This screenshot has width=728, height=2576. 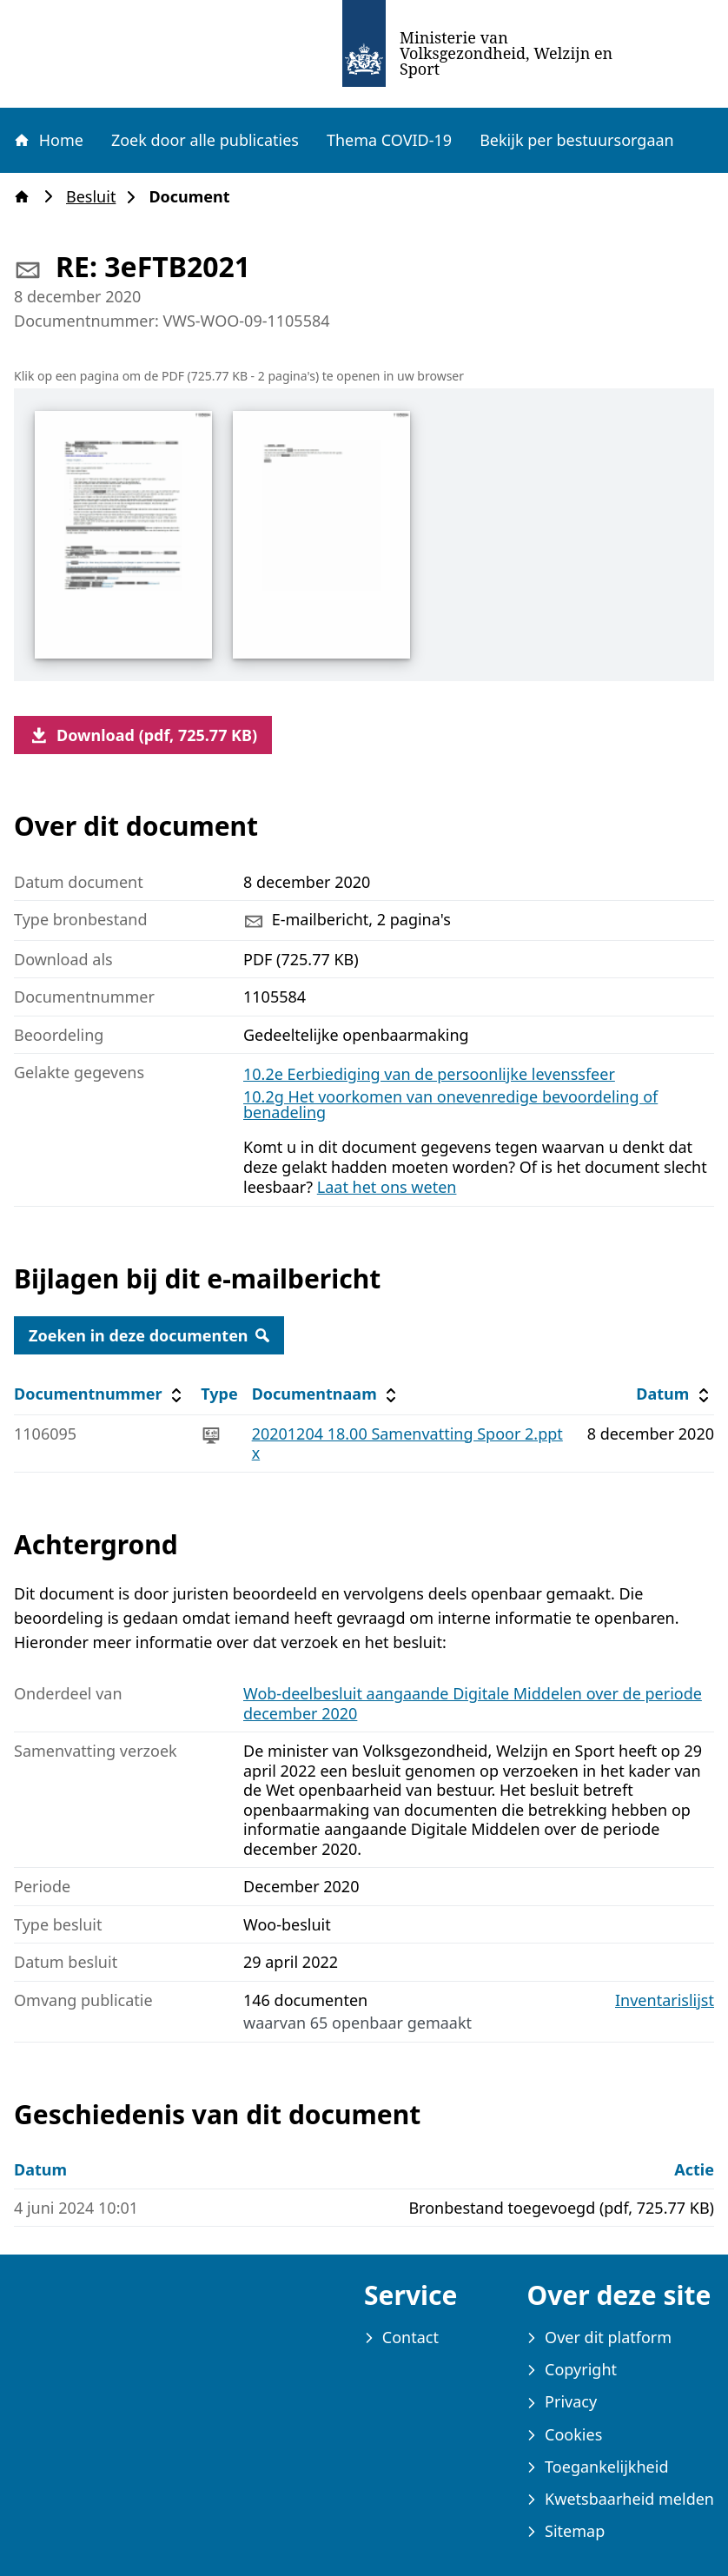 What do you see at coordinates (389, 139) in the screenshot?
I see `Thema COVID-19` at bounding box center [389, 139].